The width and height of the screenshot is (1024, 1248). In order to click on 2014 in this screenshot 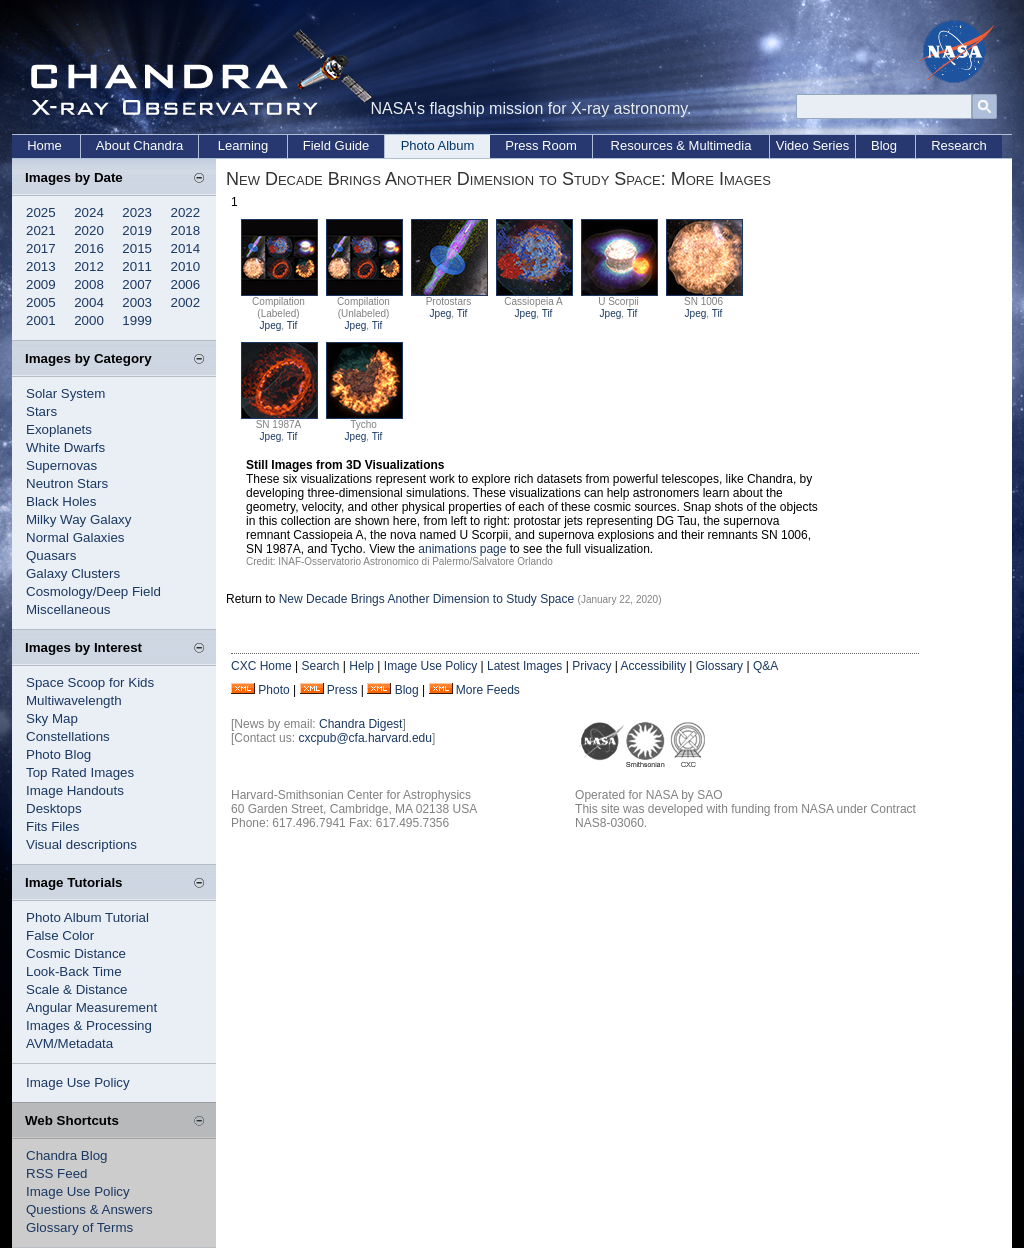, I will do `click(186, 248)`.